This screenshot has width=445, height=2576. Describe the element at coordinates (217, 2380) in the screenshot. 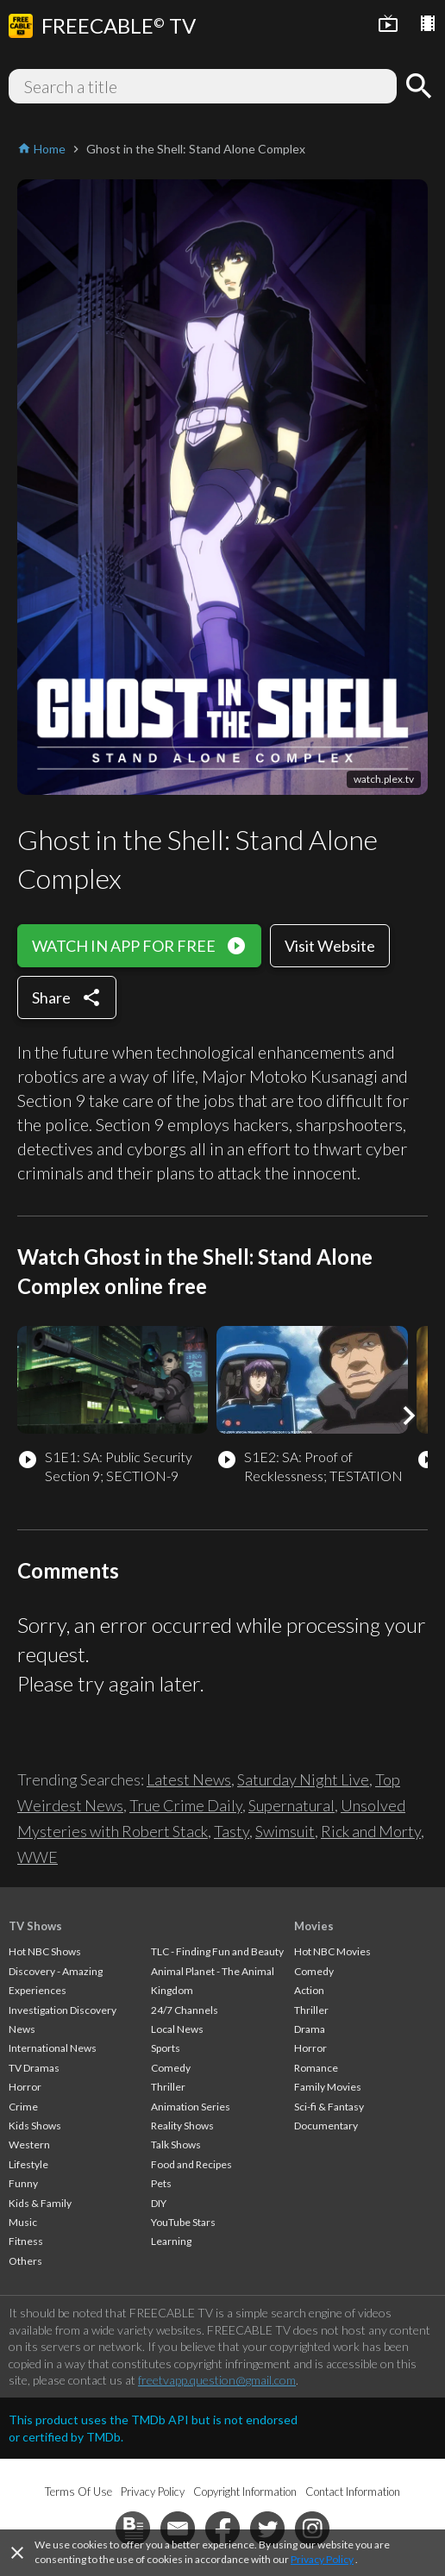

I see `freetvapp.question@gmail.com` at that location.